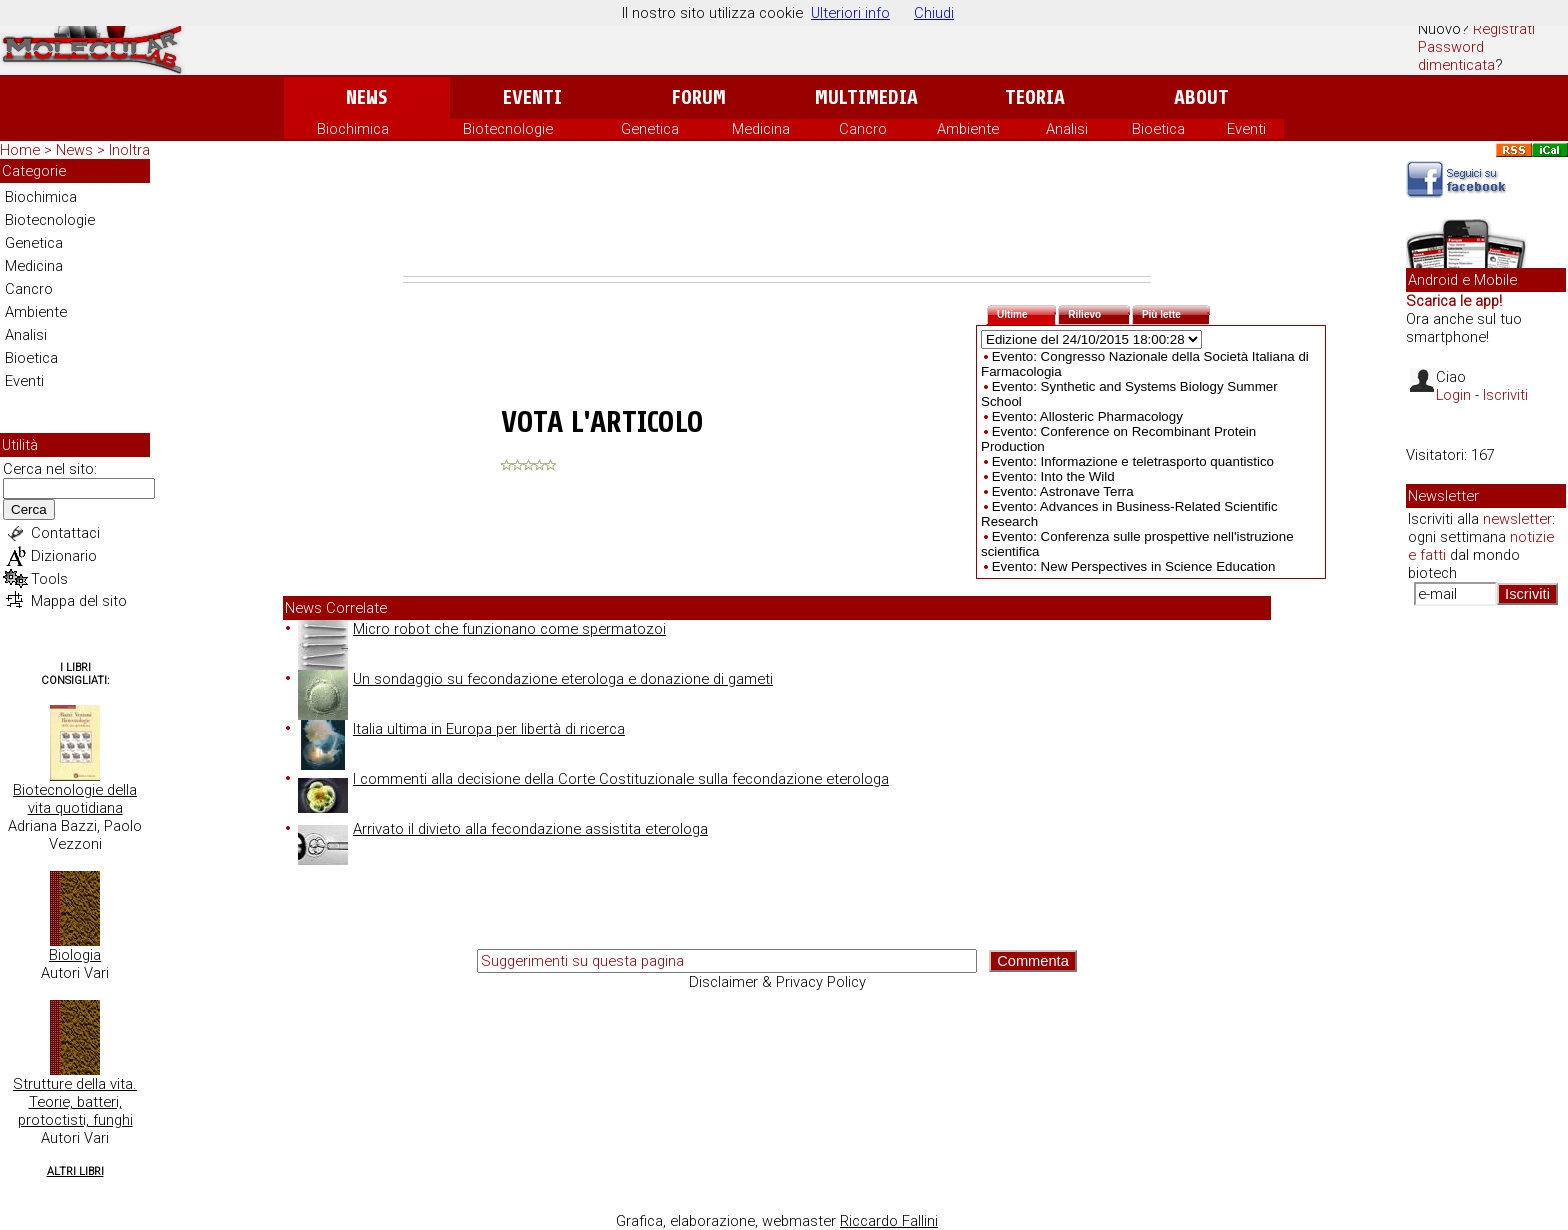  I want to click on Evento: Into the Wild, so click(1053, 476).